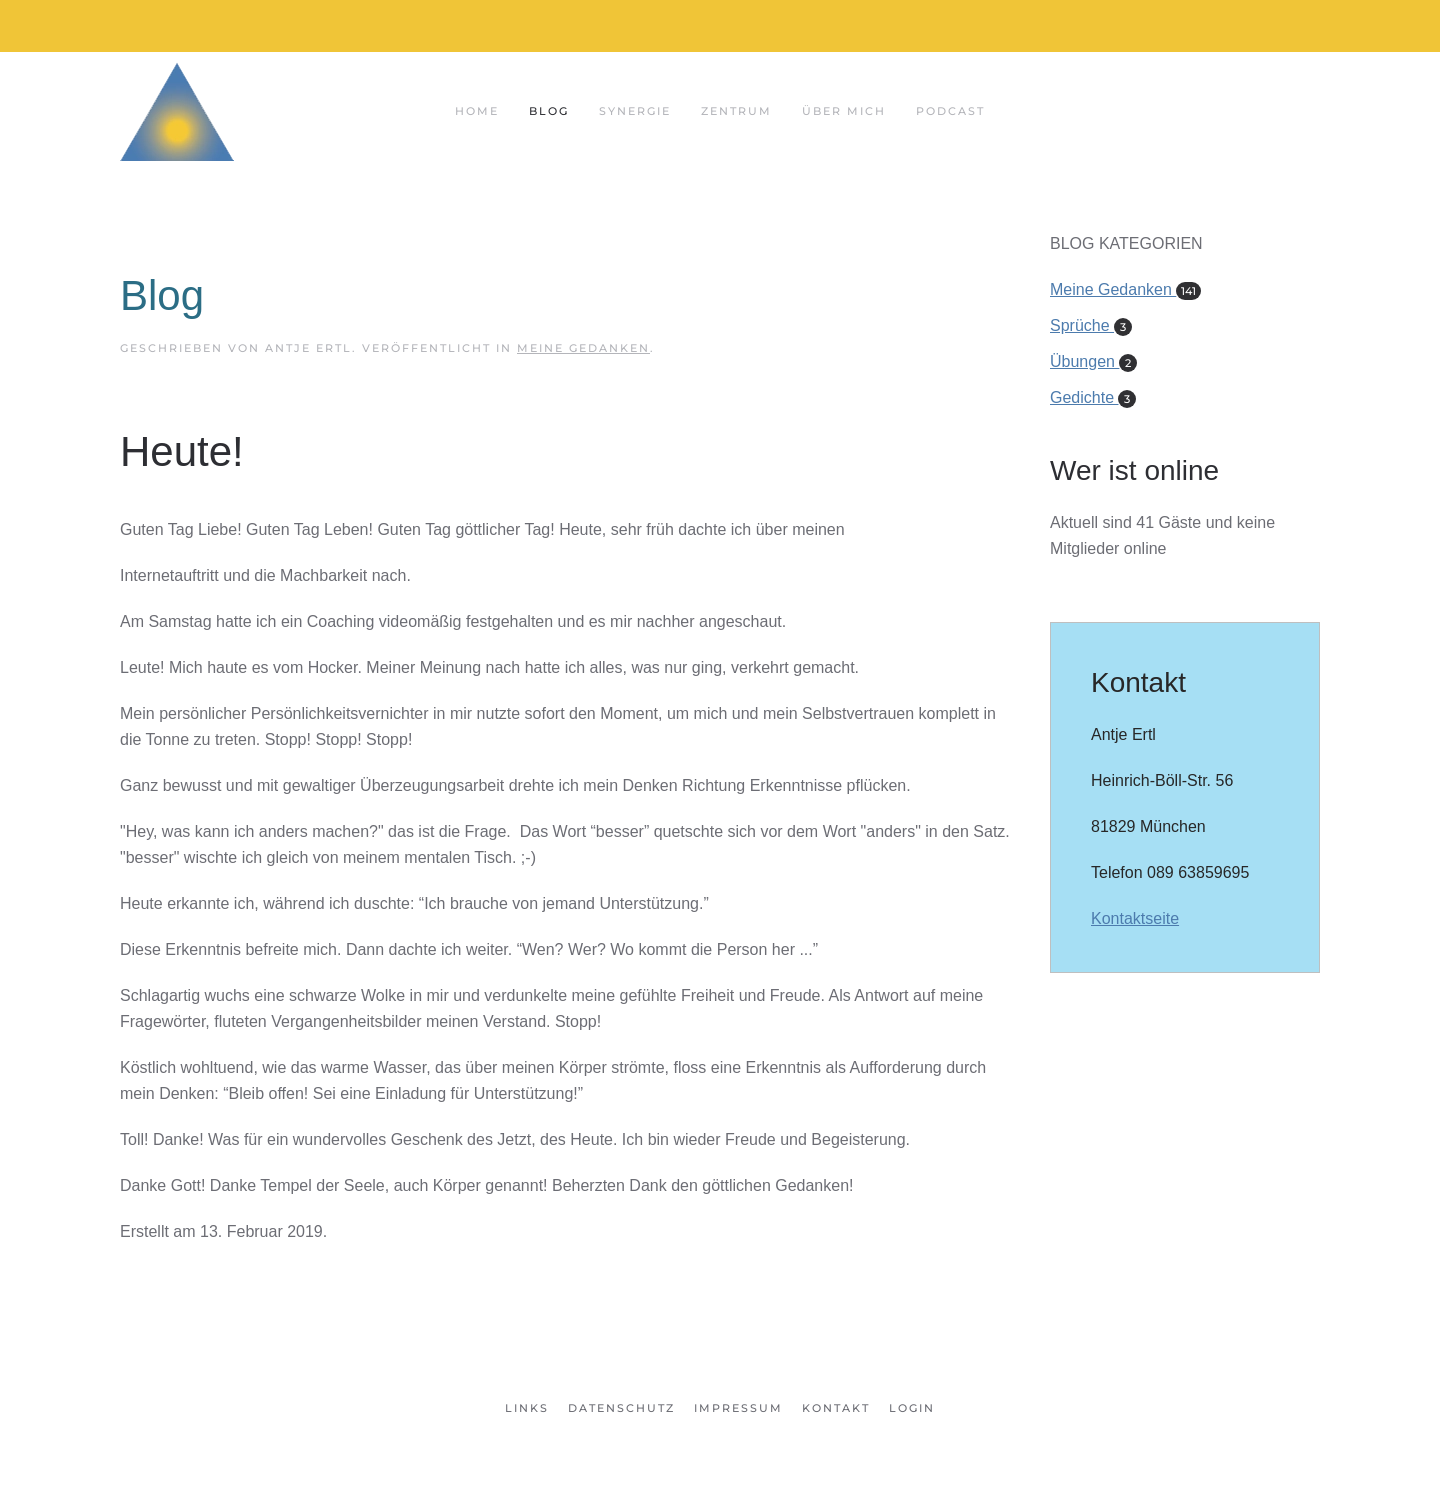 The width and height of the screenshot is (1440, 1503). I want to click on Zentrum, so click(736, 111).